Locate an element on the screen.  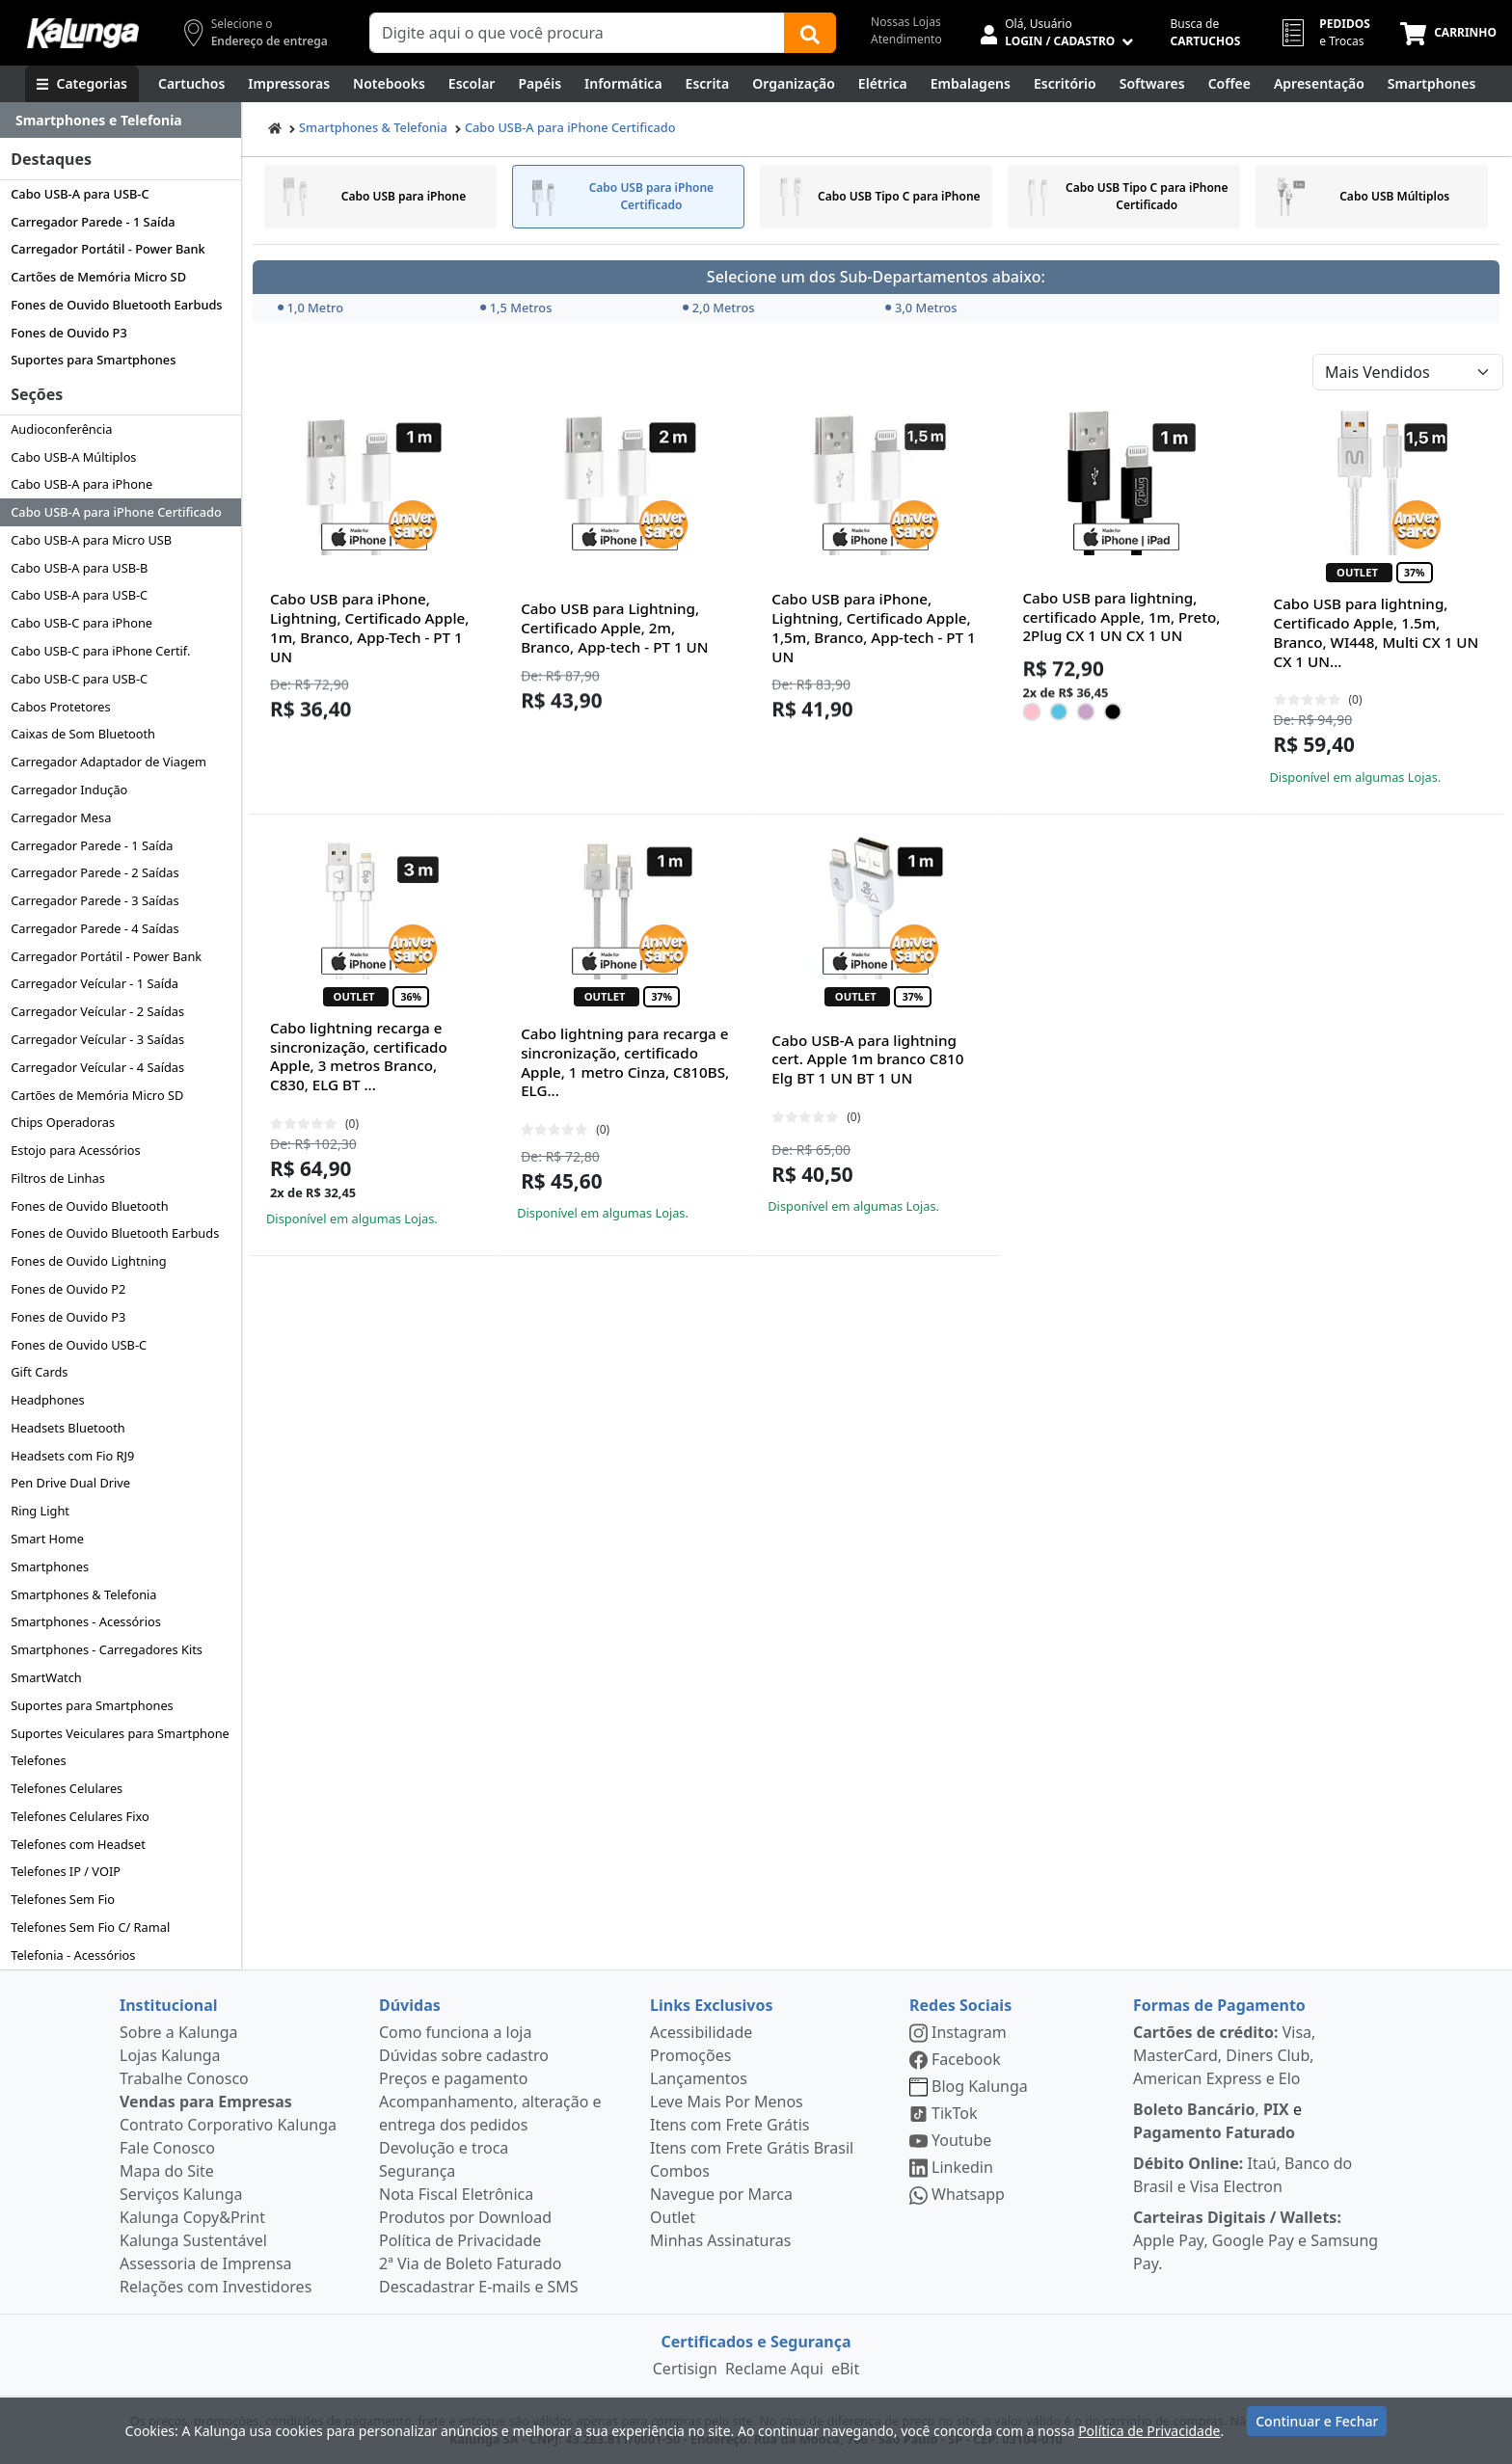
Fones de Ouvido Lightning is located at coordinates (88, 1261).